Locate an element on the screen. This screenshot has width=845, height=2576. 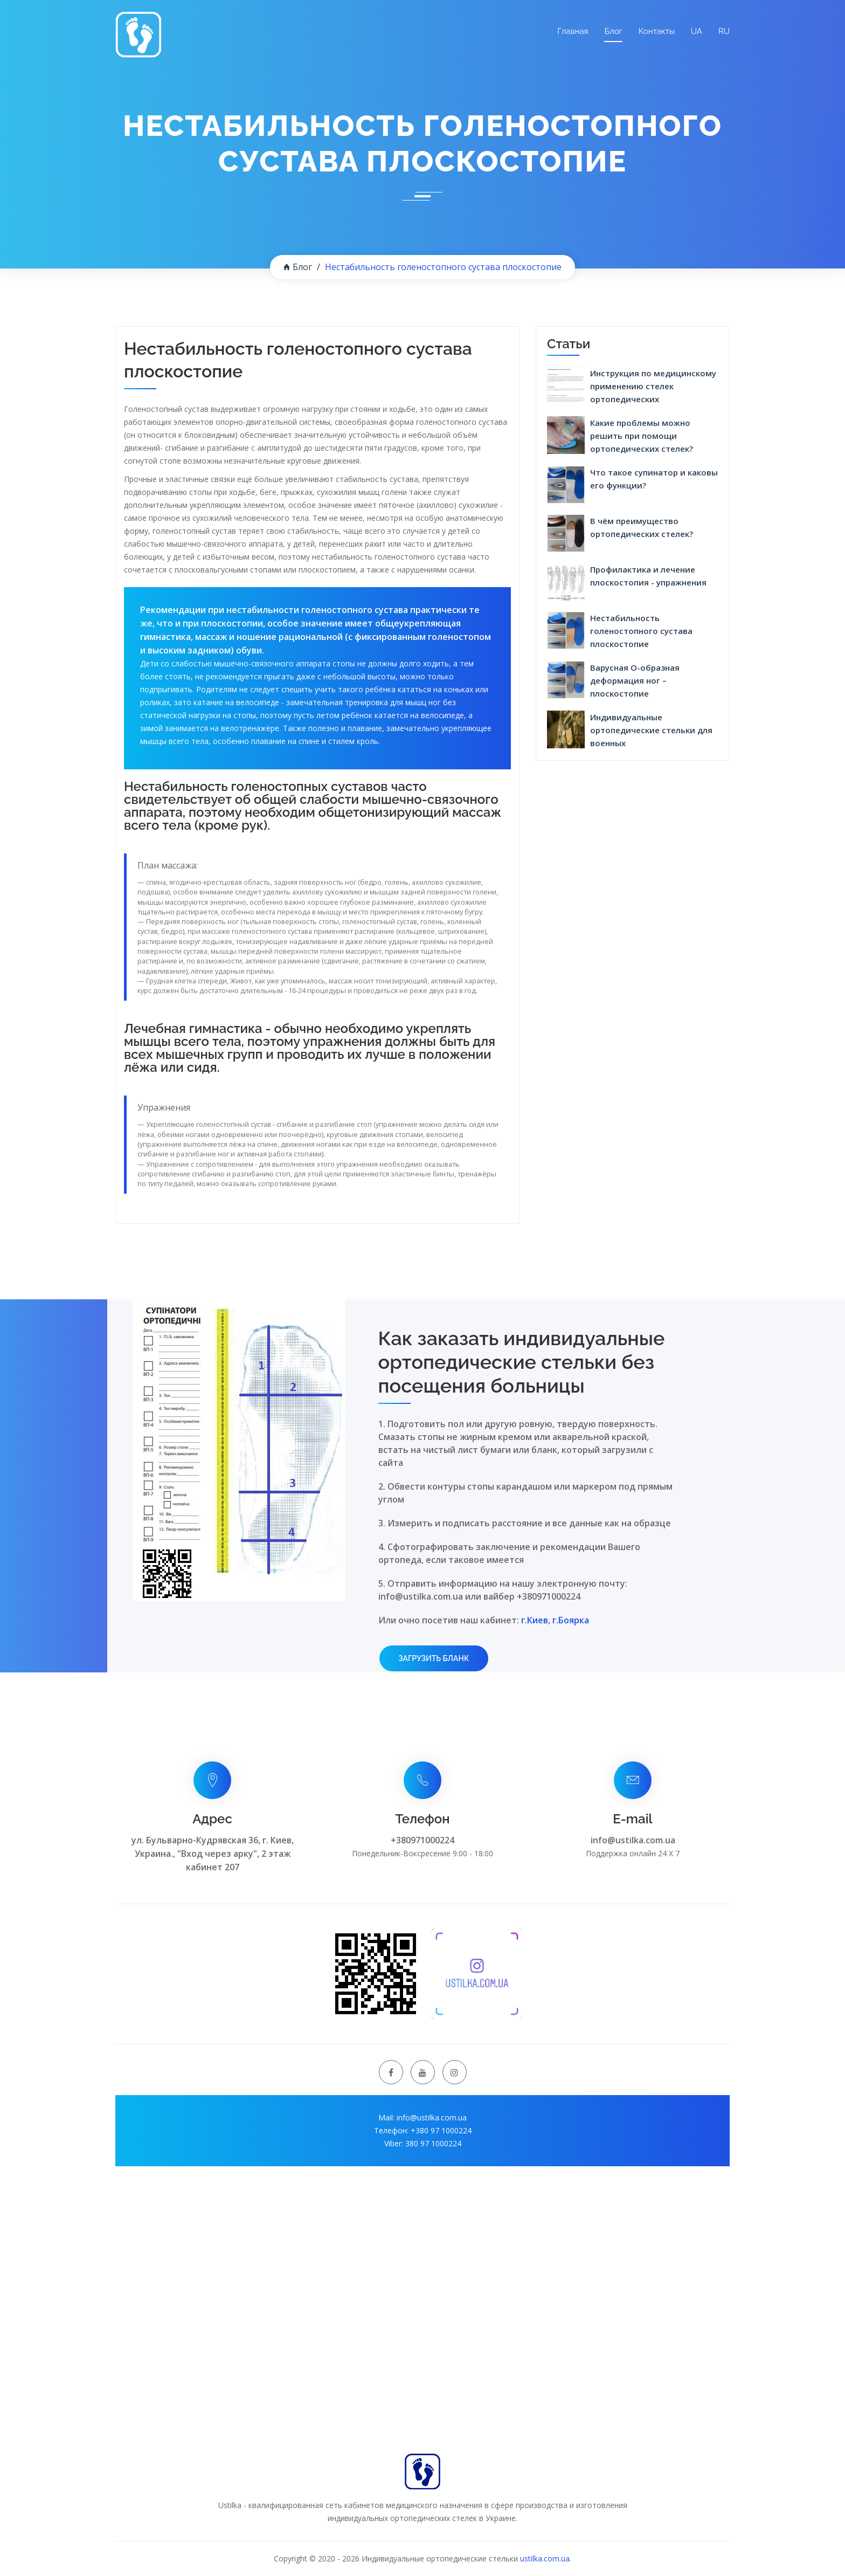
Что такое супинатор и каковы его функции? is located at coordinates (654, 479).